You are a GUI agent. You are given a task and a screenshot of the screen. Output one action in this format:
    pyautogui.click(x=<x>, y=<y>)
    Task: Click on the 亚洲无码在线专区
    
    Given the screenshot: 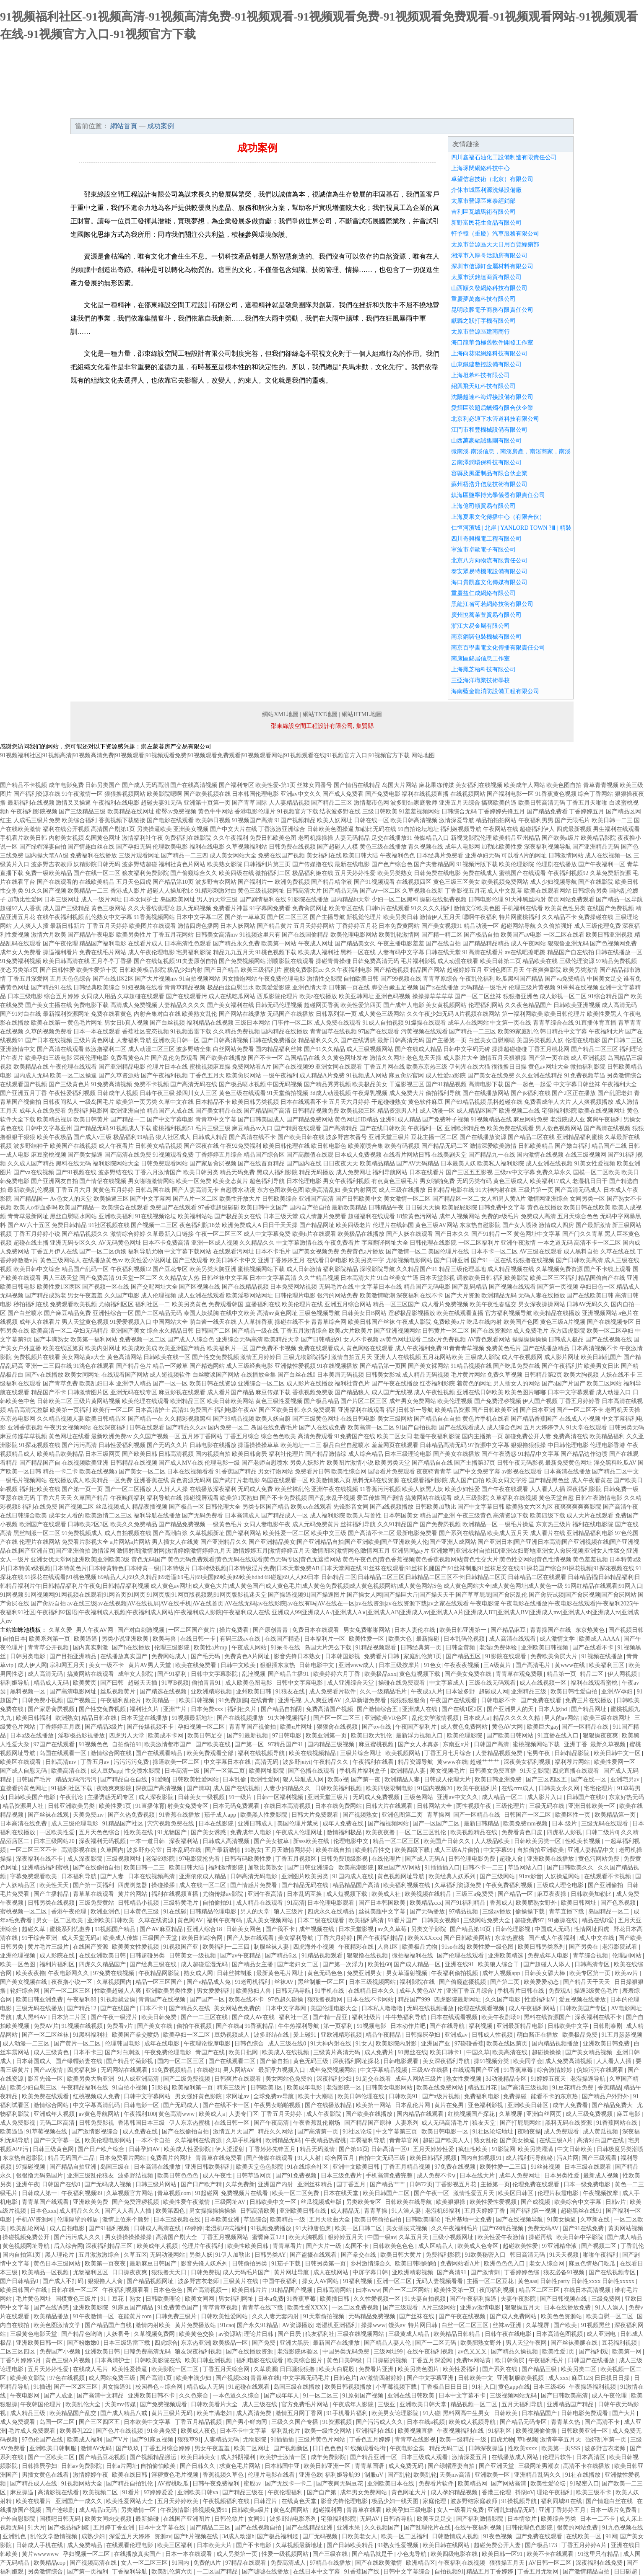 What is the action you would take?
    pyautogui.click(x=133, y=1392)
    